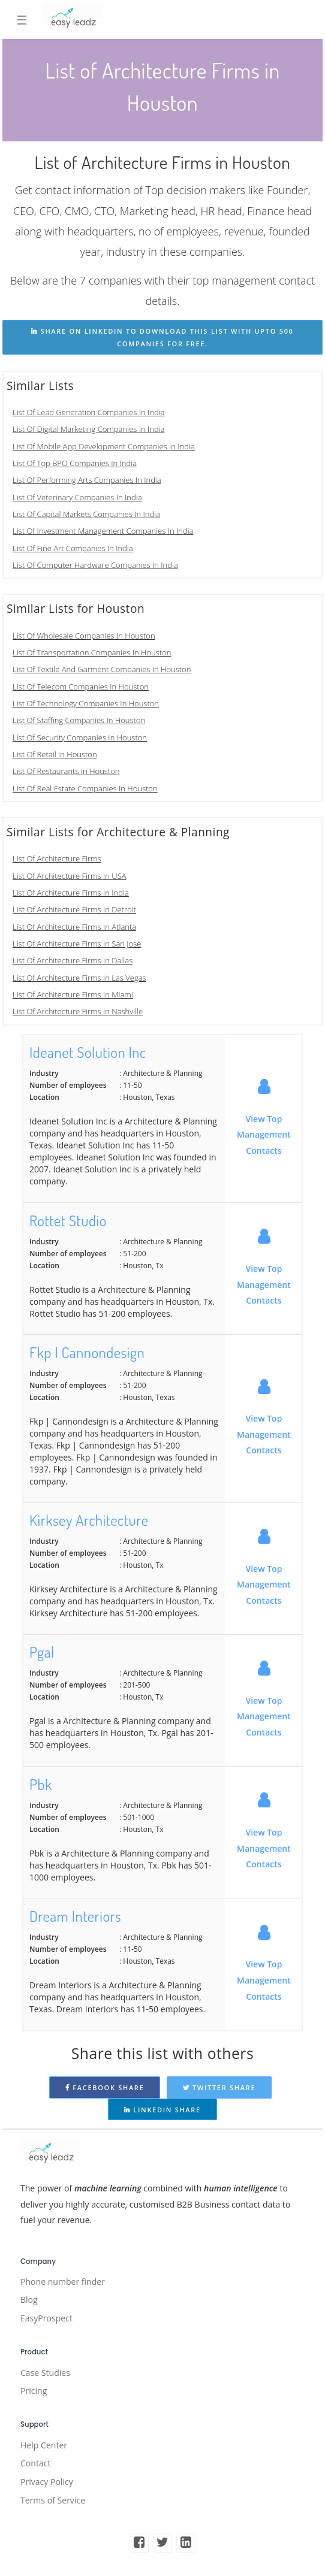  Describe the element at coordinates (102, 669) in the screenshot. I see `List Of Textile And Garment Companies In Houston` at that location.